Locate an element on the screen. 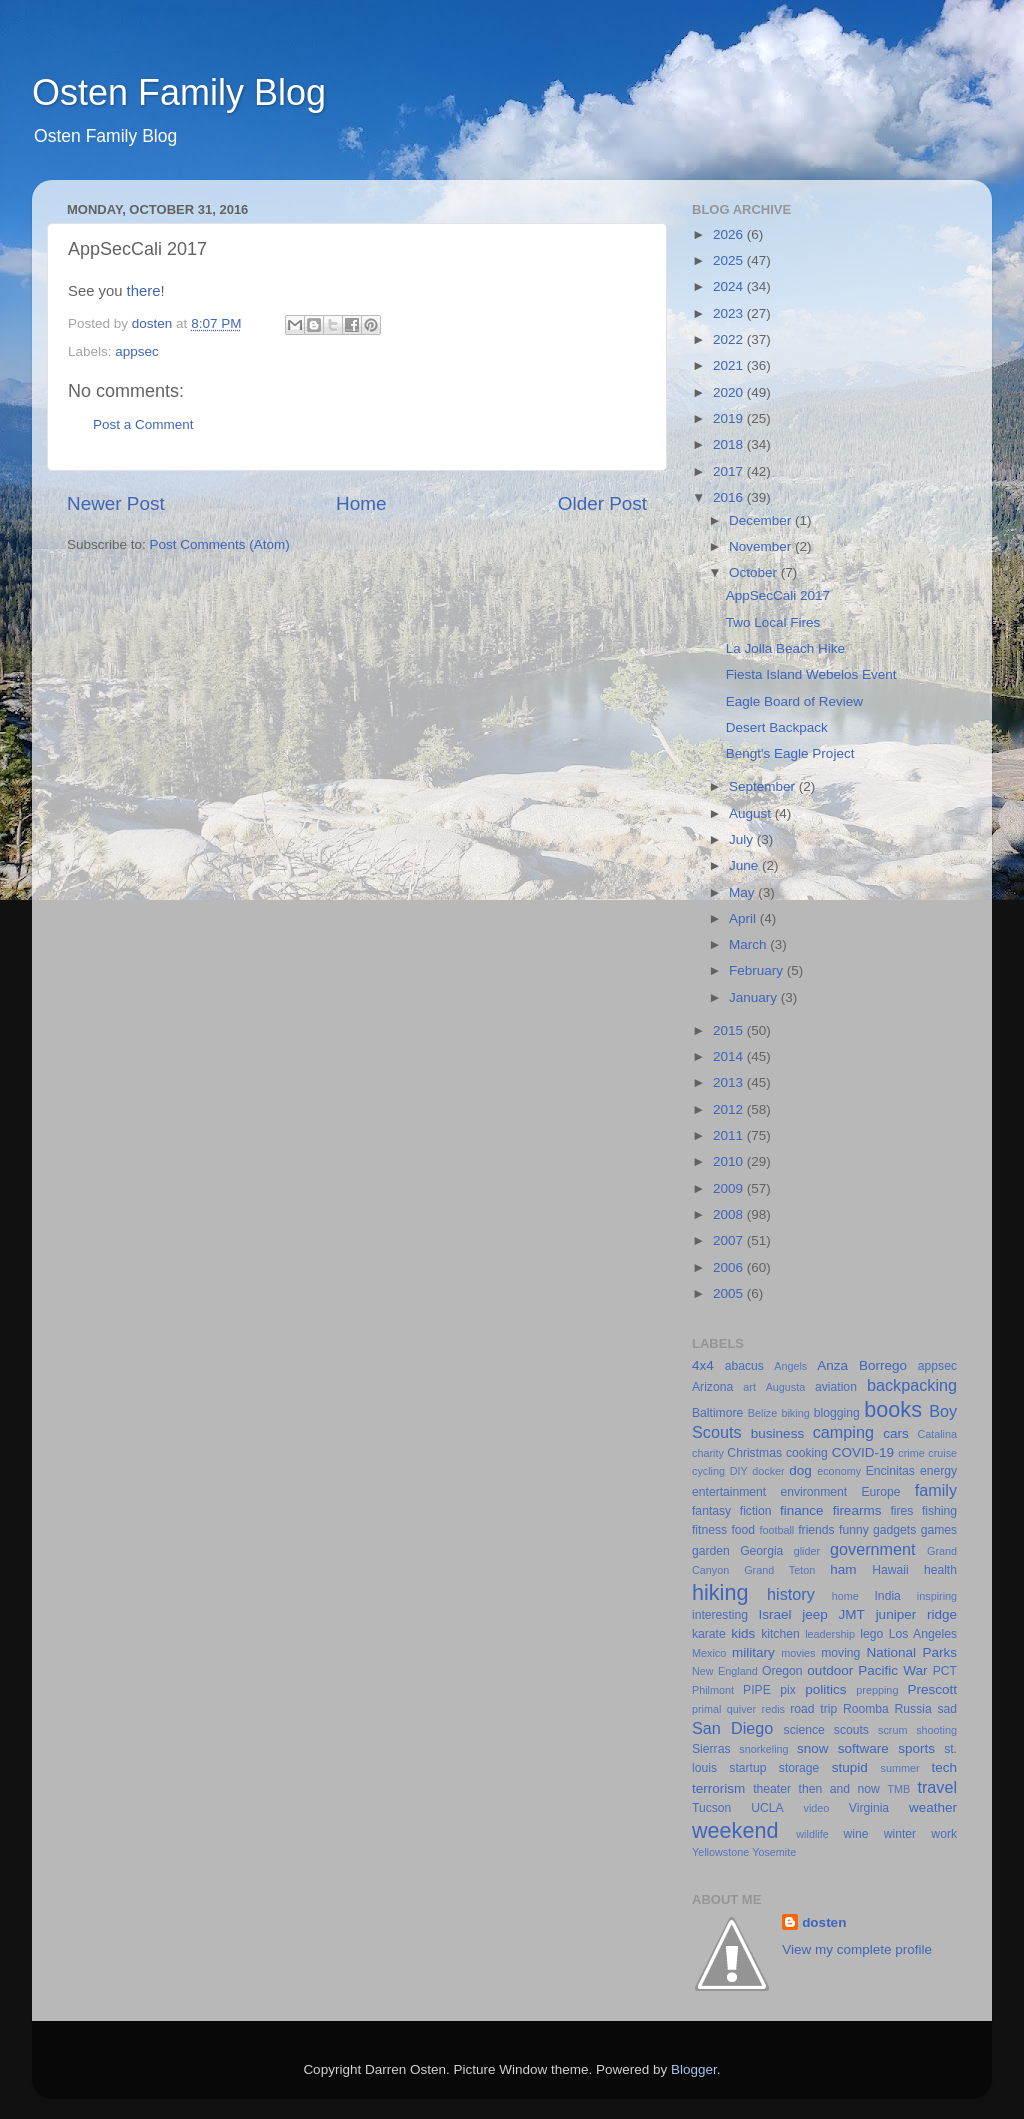 The height and width of the screenshot is (2119, 1024). National Parks is located at coordinates (911, 1652).